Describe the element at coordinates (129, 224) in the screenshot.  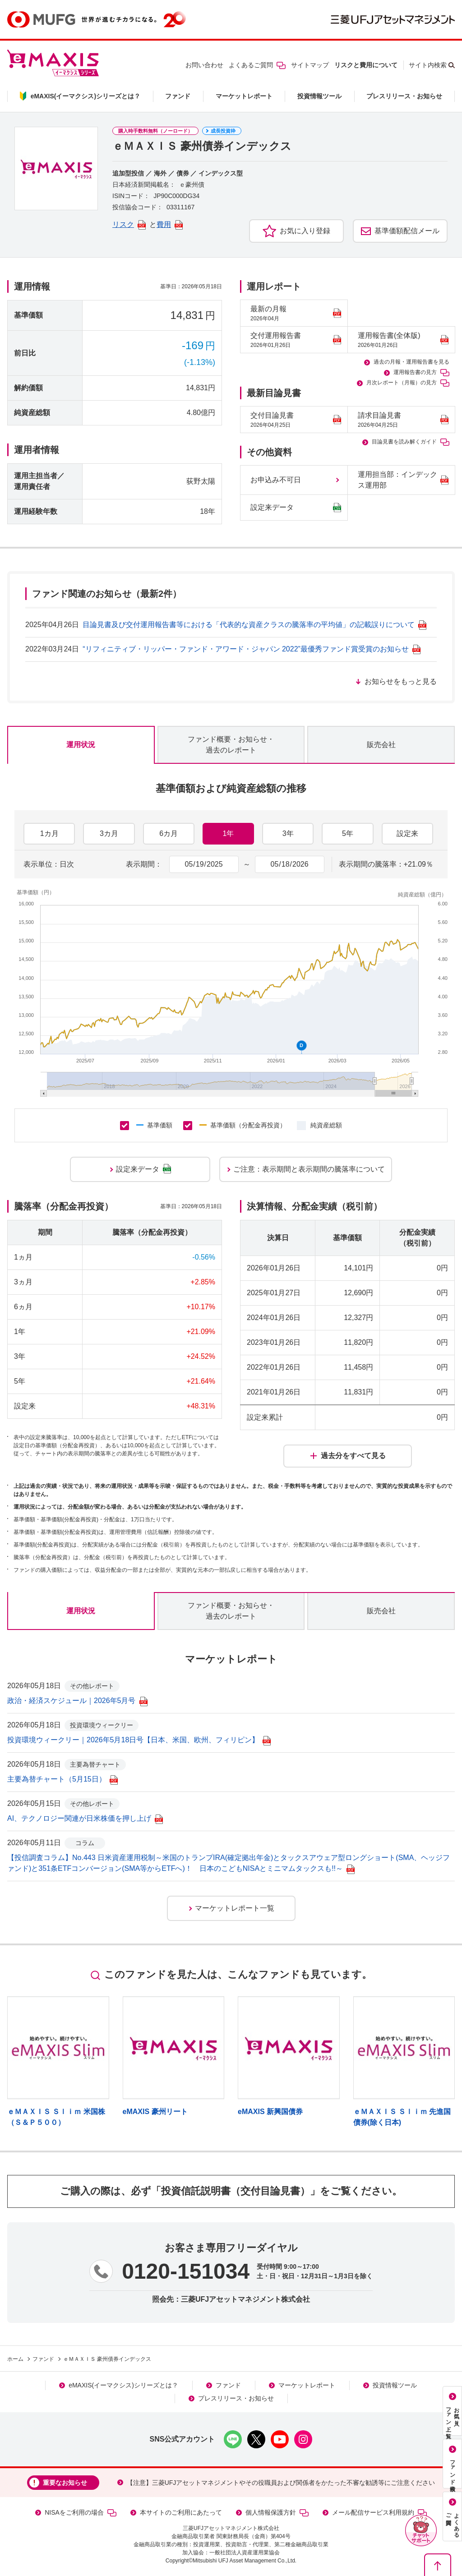
I see `リスク` at that location.